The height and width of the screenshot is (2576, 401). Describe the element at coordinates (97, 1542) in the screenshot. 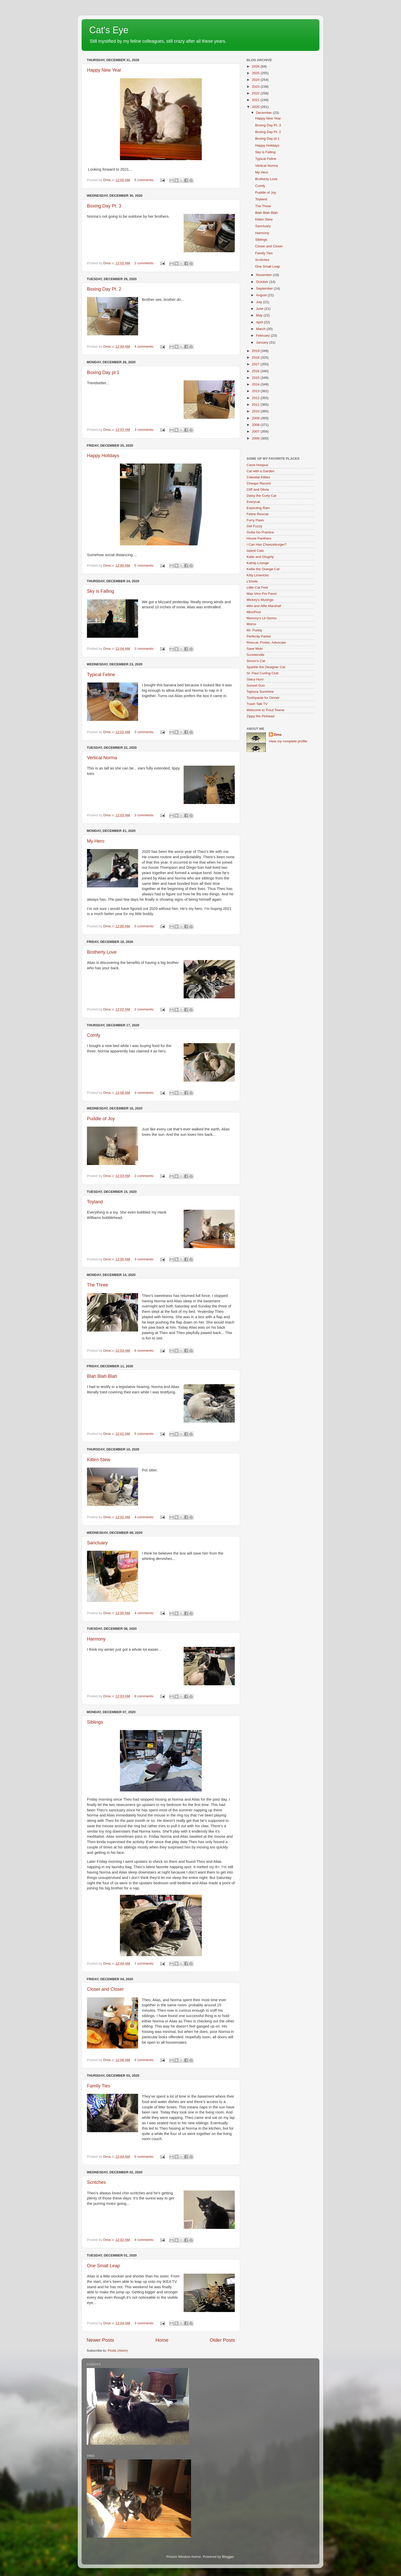

I see `Sanctuary` at that location.